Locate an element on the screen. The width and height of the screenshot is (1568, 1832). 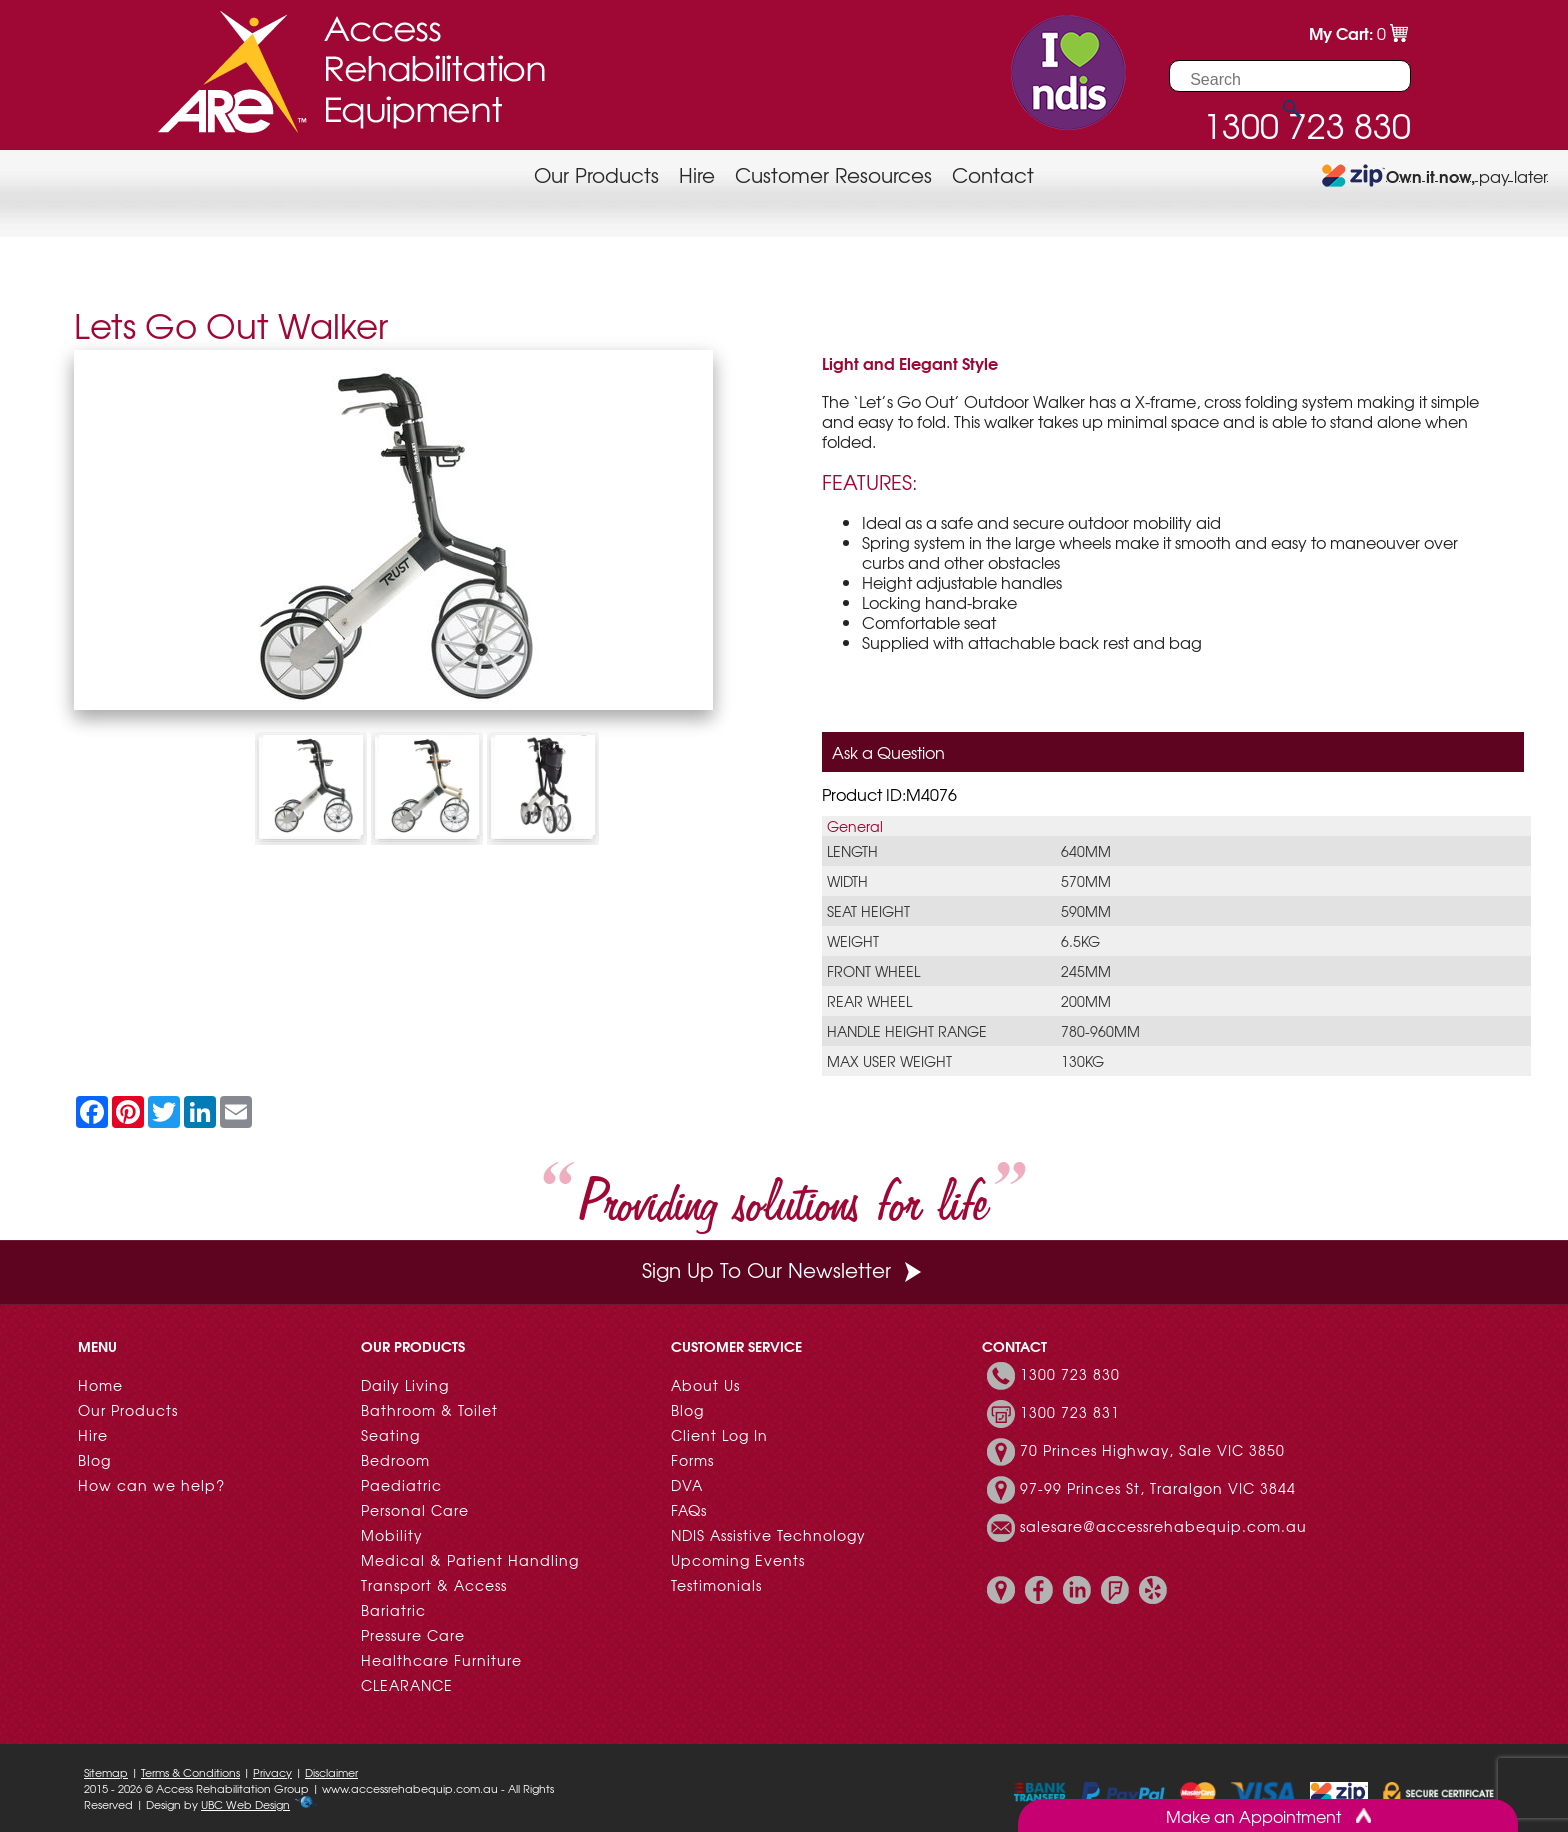
Max User Weight is located at coordinates (889, 1061).